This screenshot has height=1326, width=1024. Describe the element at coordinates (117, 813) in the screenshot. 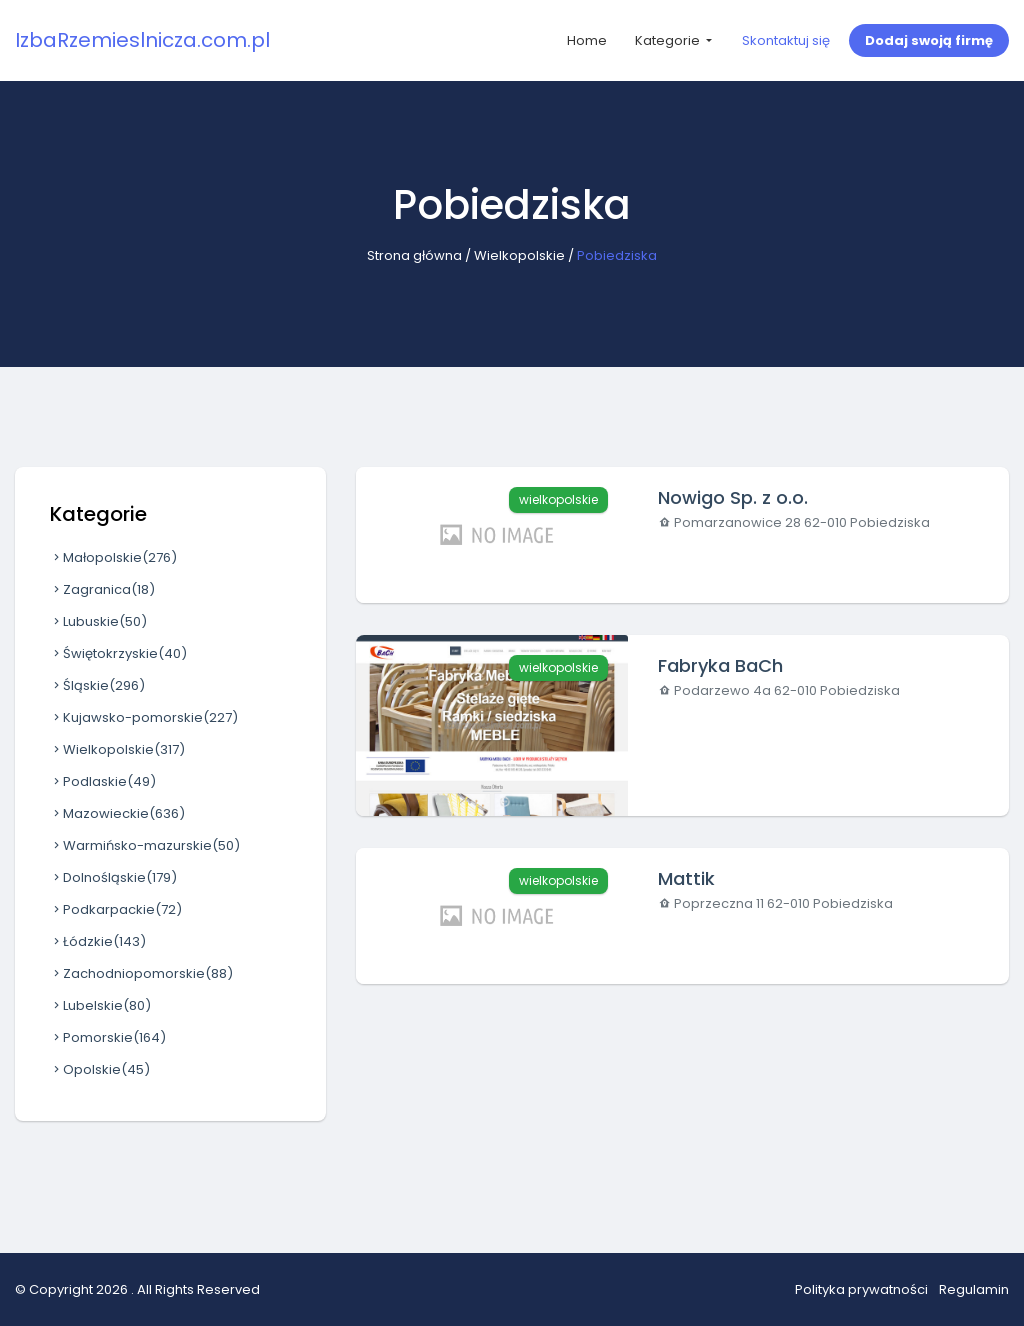

I see `Mazowieckie` at that location.